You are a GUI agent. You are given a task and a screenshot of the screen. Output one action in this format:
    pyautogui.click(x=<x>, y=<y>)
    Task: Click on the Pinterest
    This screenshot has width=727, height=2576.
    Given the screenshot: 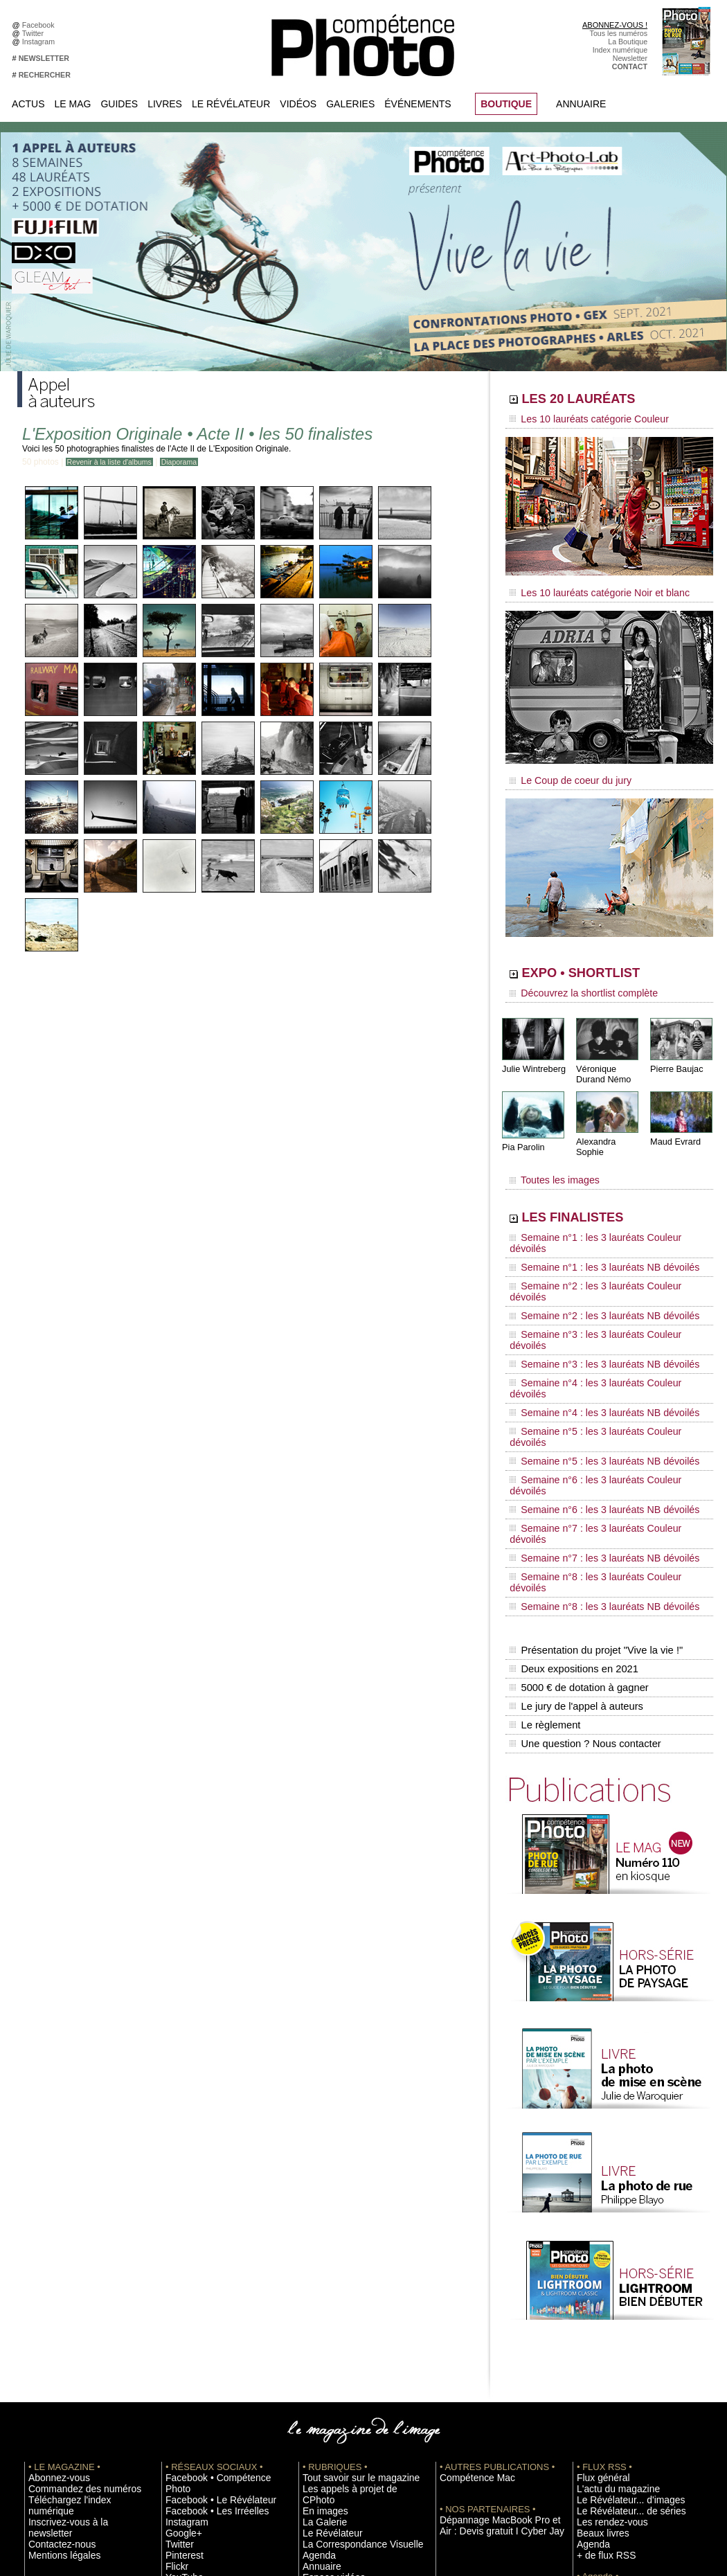 What is the action you would take?
    pyautogui.click(x=180, y=2311)
    